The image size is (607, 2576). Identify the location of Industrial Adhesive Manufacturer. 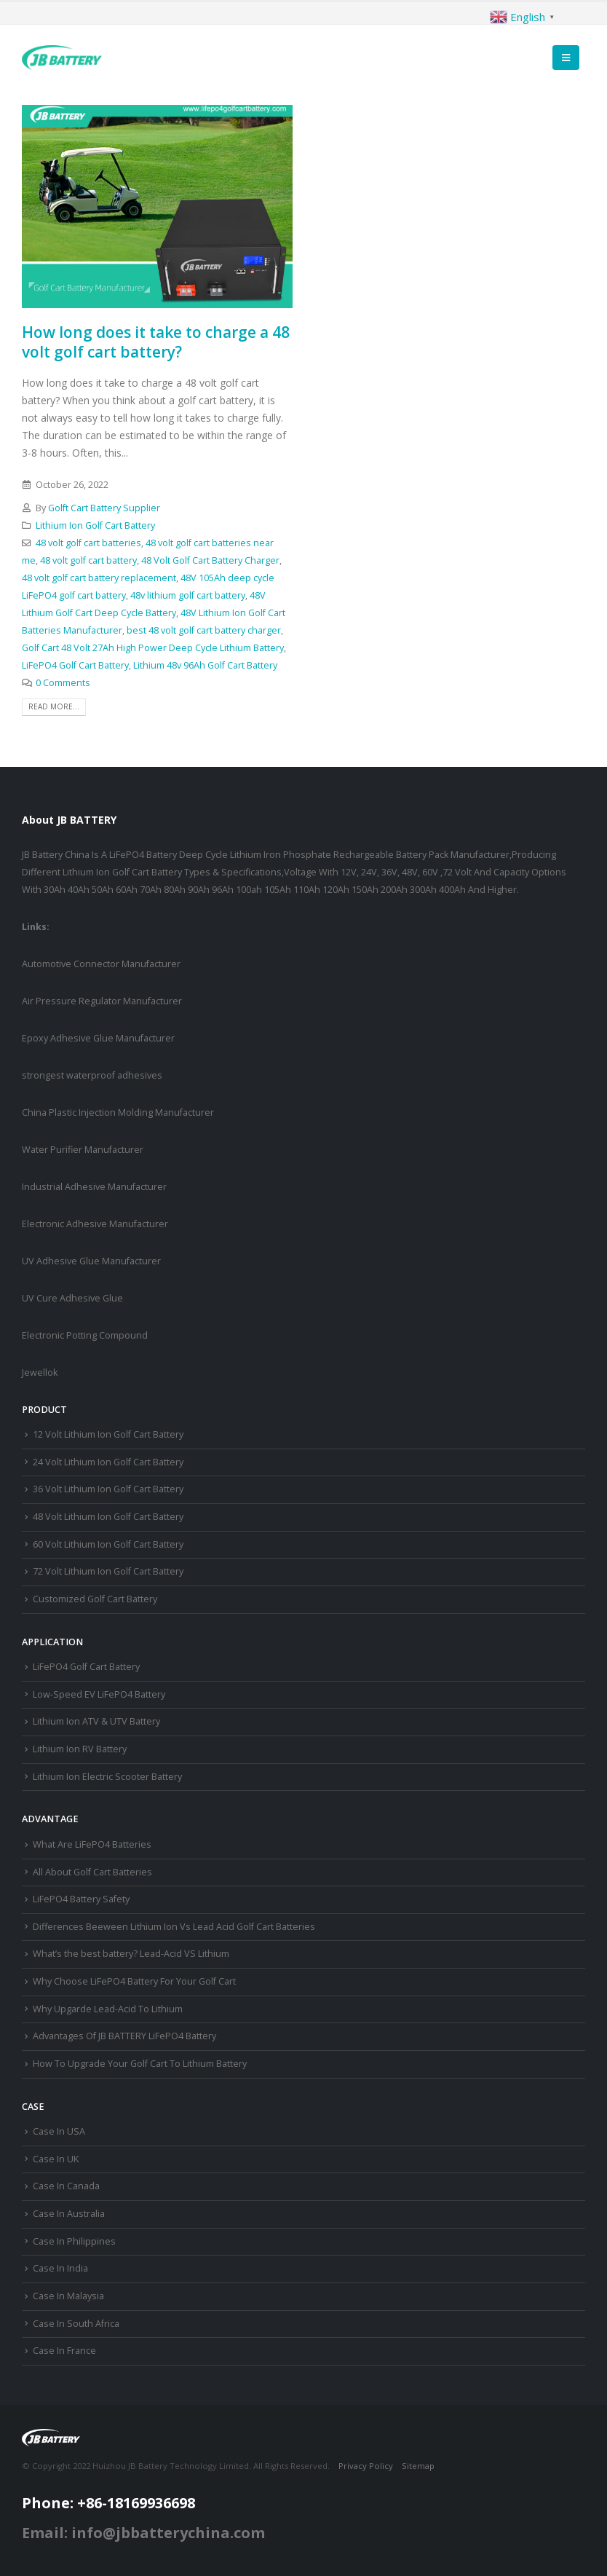
(94, 1187).